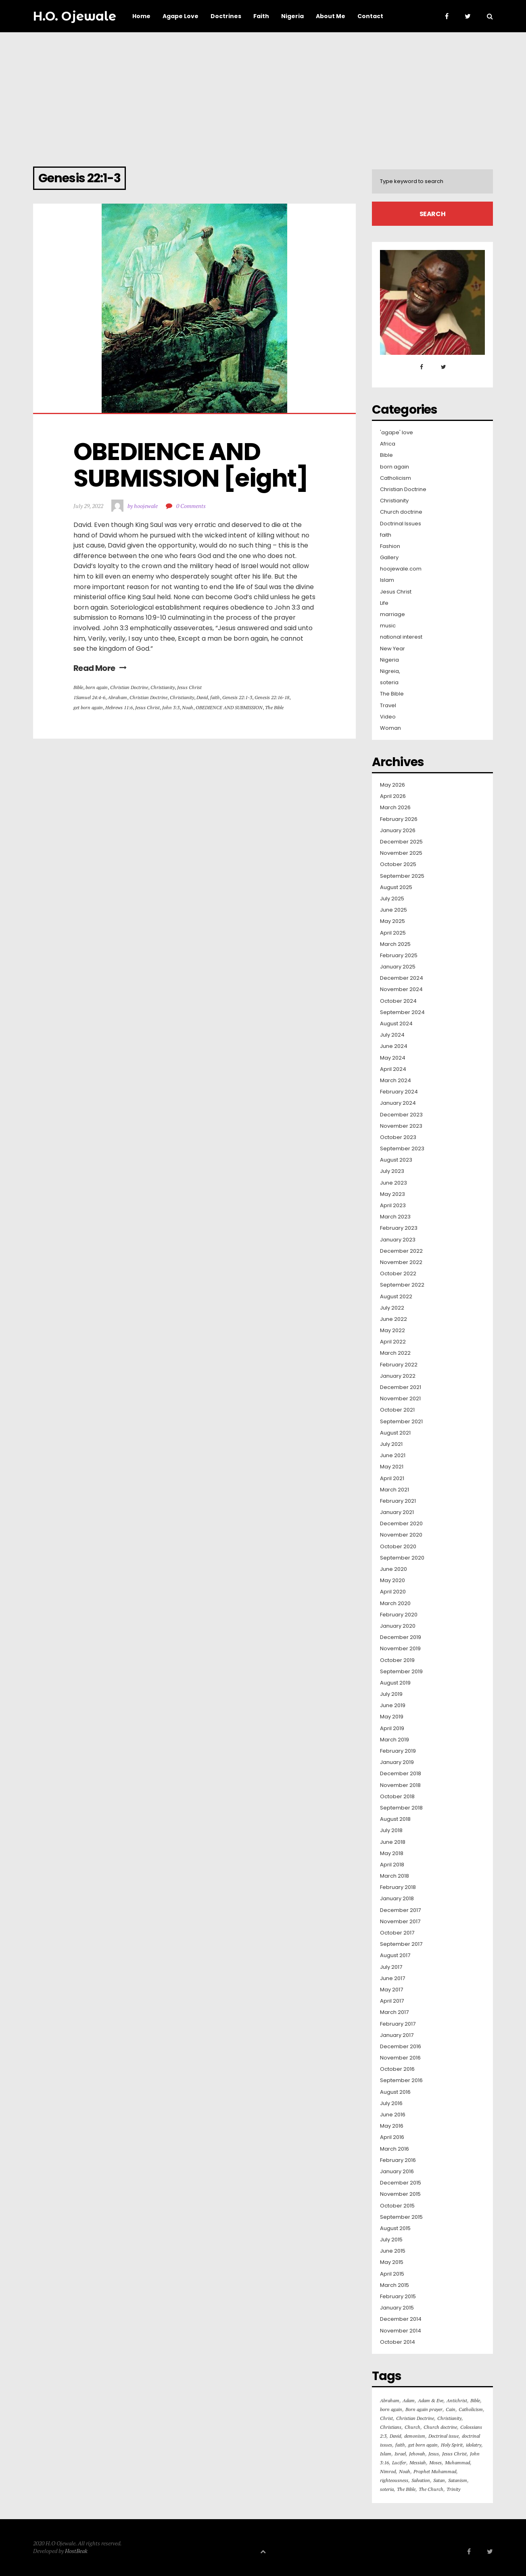 This screenshot has height=2576, width=526. What do you see at coordinates (398, 819) in the screenshot?
I see `February 2026` at bounding box center [398, 819].